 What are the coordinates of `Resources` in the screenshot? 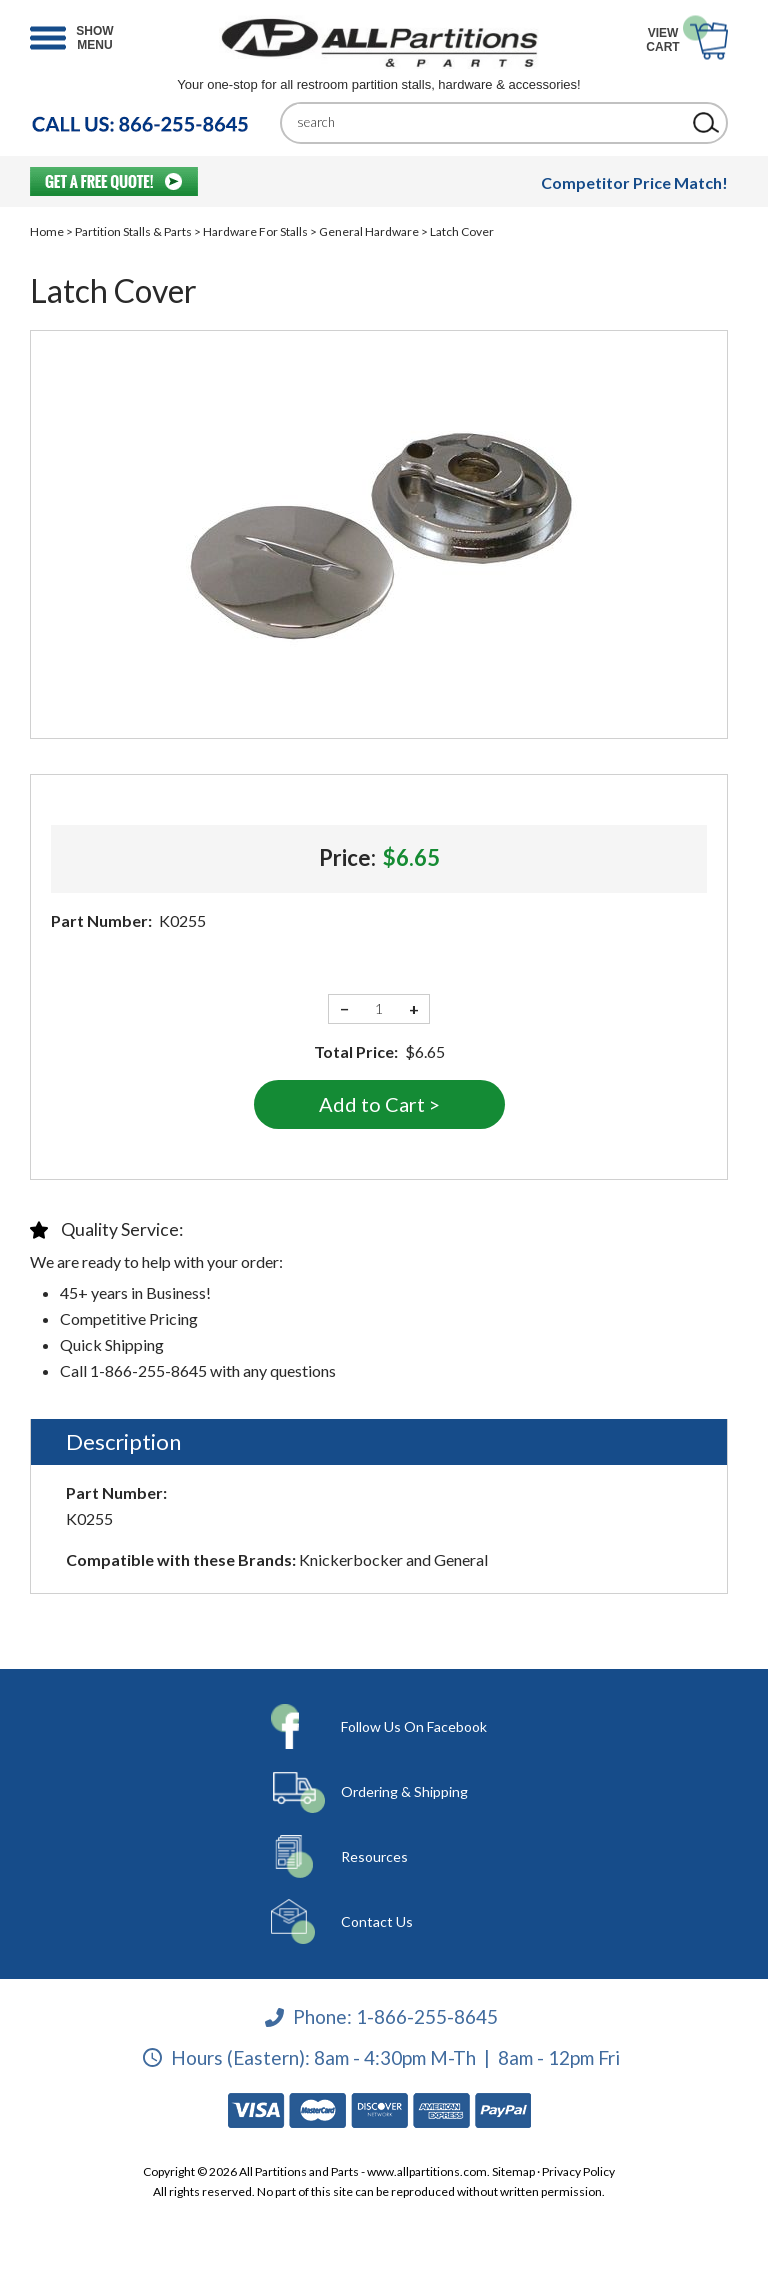 It's located at (374, 1856).